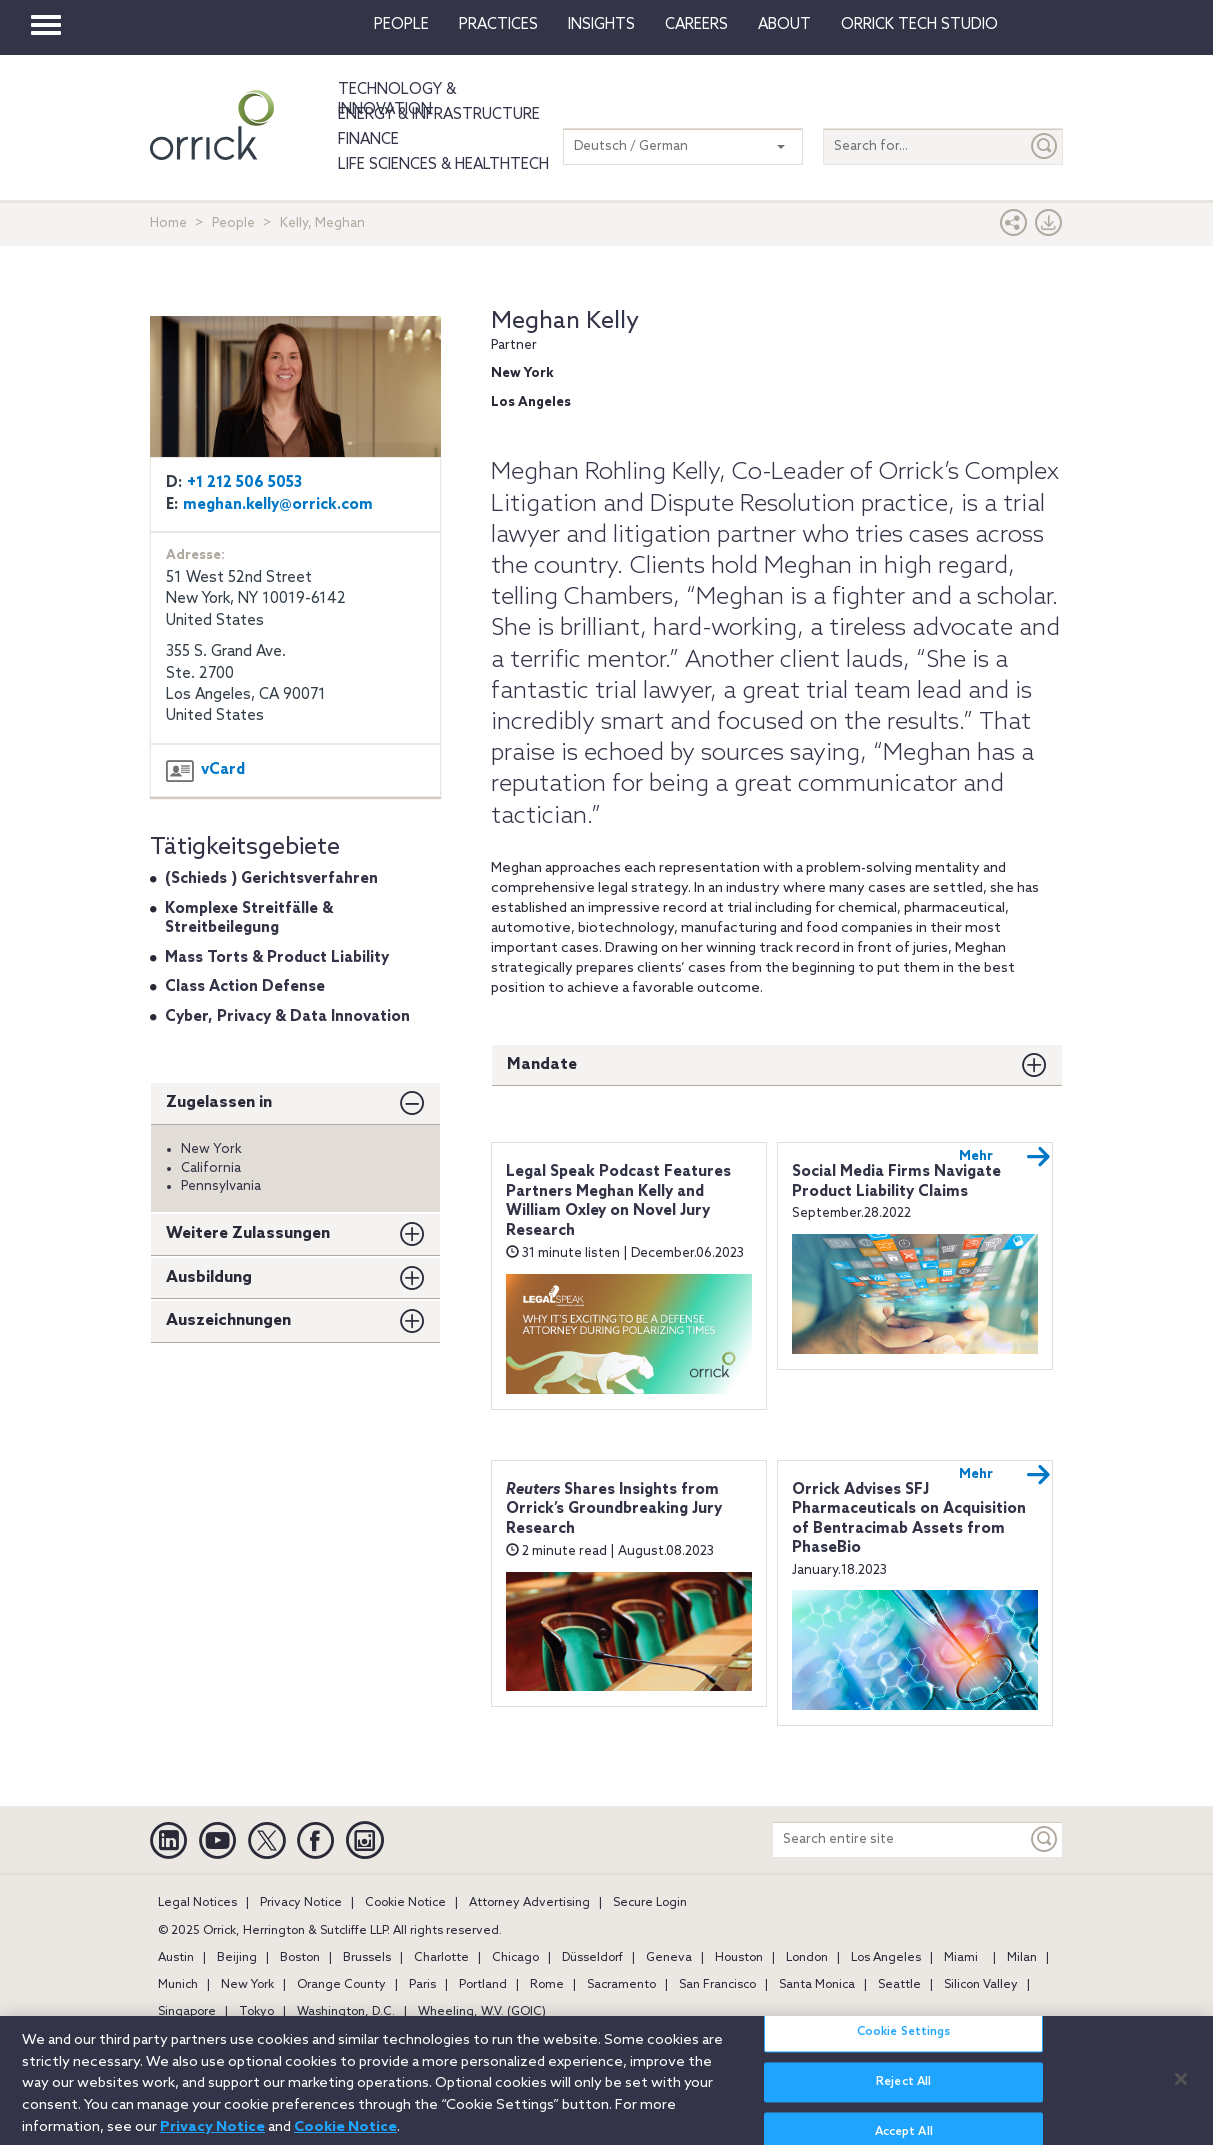  What do you see at coordinates (176, 1958) in the screenshot?
I see `Austin` at bounding box center [176, 1958].